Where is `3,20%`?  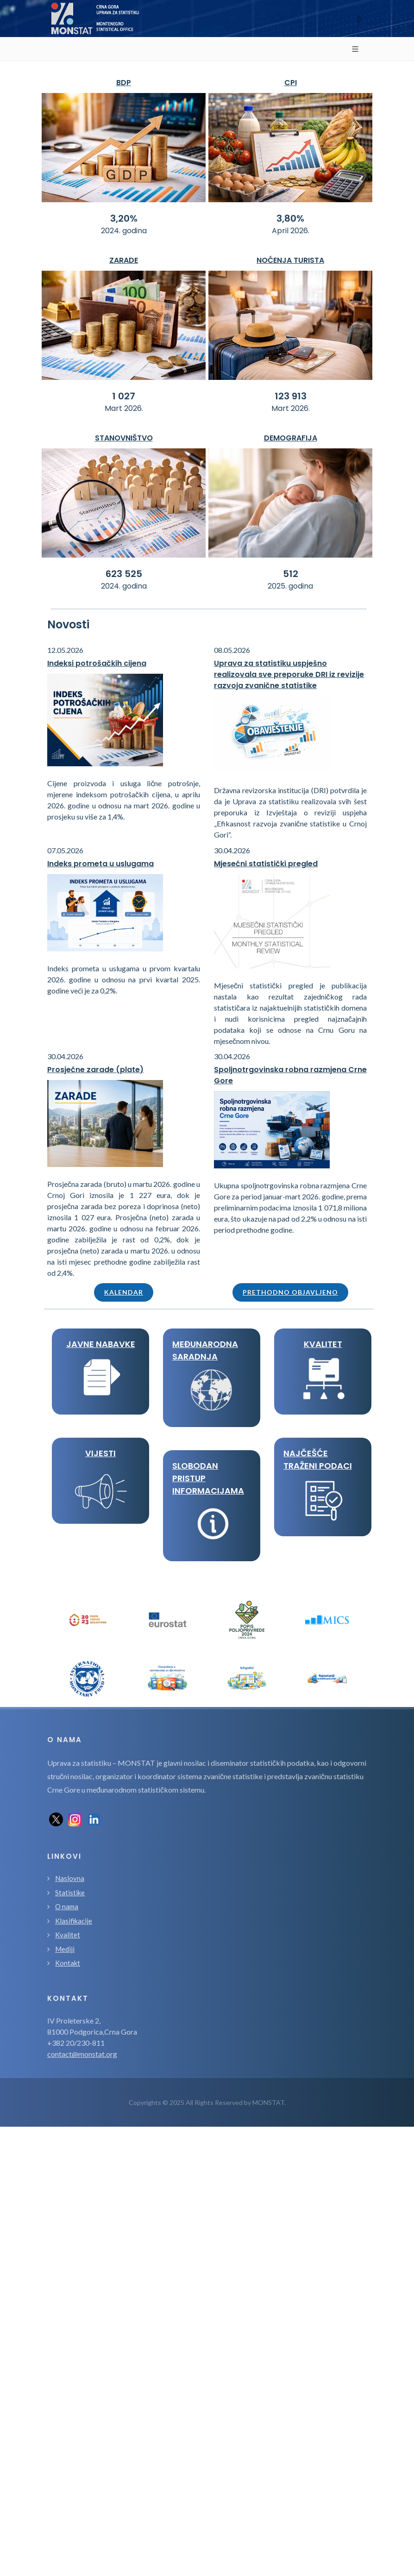
3,20% is located at coordinates (124, 218).